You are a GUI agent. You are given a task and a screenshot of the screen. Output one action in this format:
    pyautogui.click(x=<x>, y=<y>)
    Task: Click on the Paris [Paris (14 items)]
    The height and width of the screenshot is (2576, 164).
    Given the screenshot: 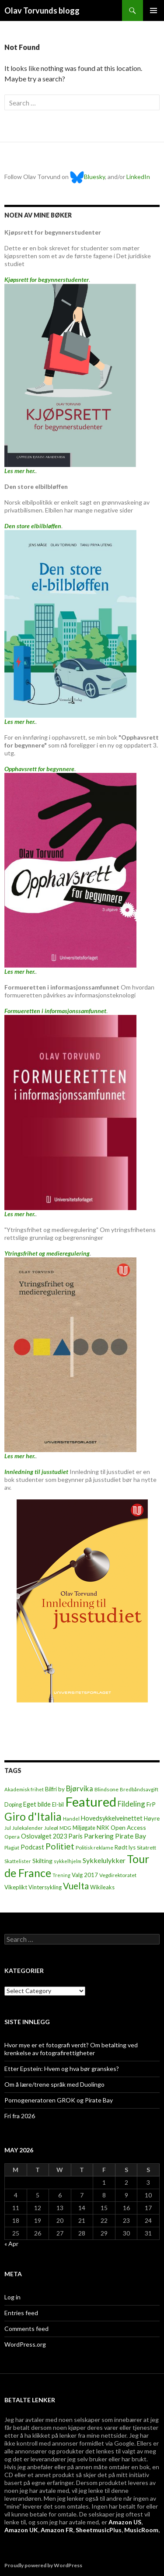 What is the action you would take?
    pyautogui.click(x=75, y=1836)
    